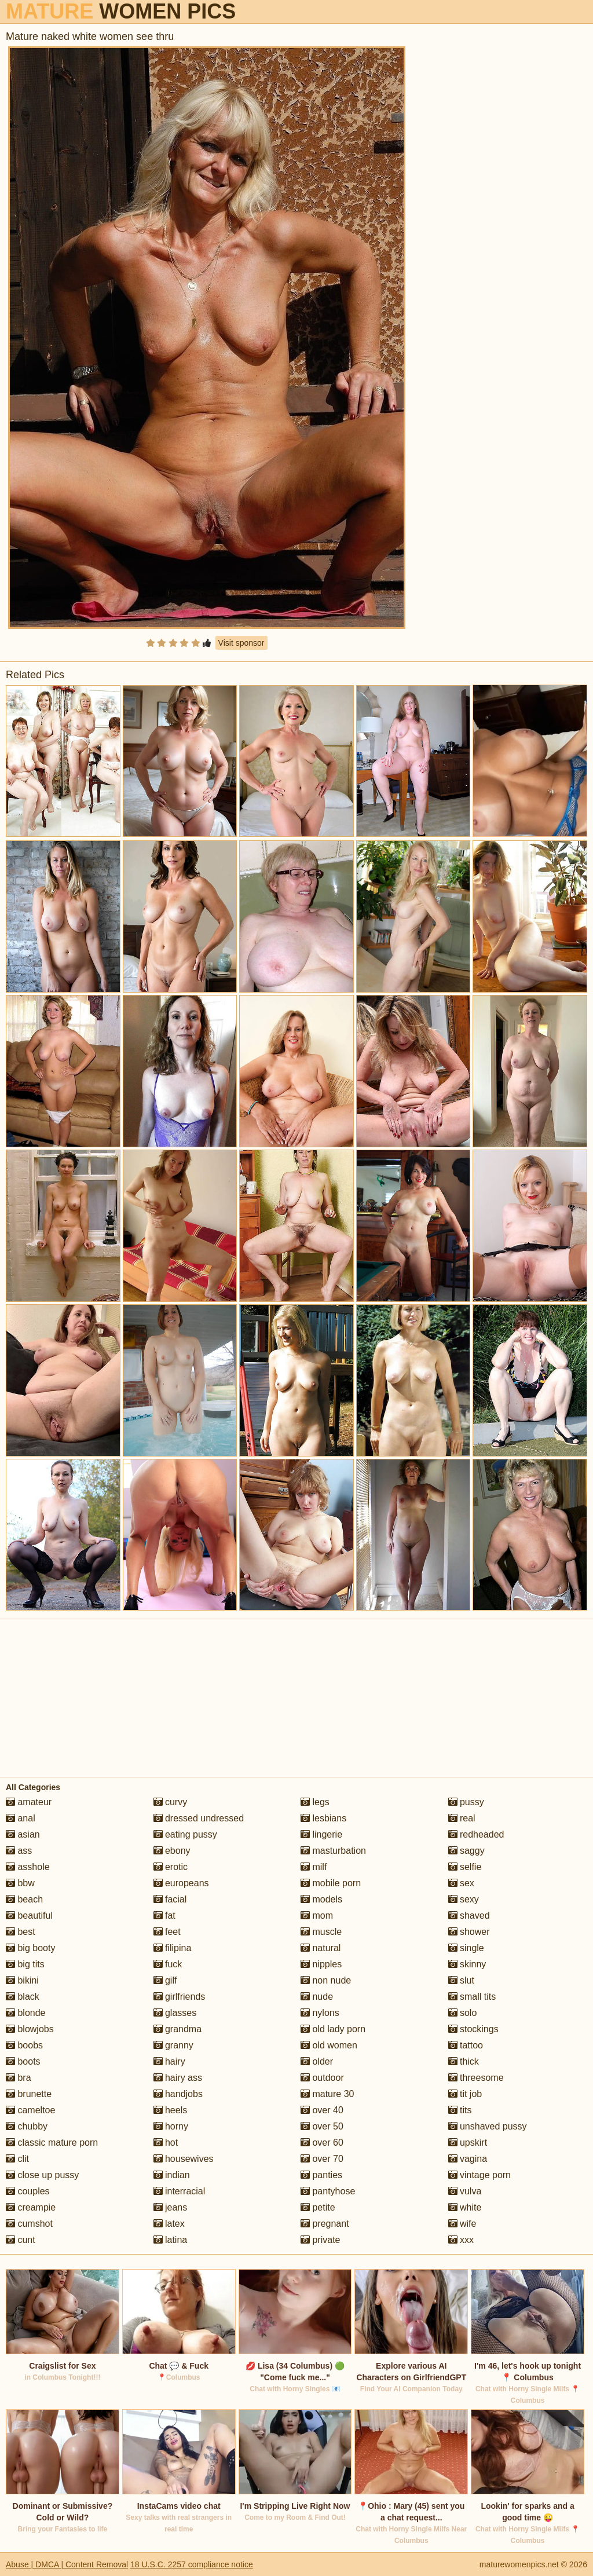 The width and height of the screenshot is (593, 2576). I want to click on xxx, so click(461, 2240).